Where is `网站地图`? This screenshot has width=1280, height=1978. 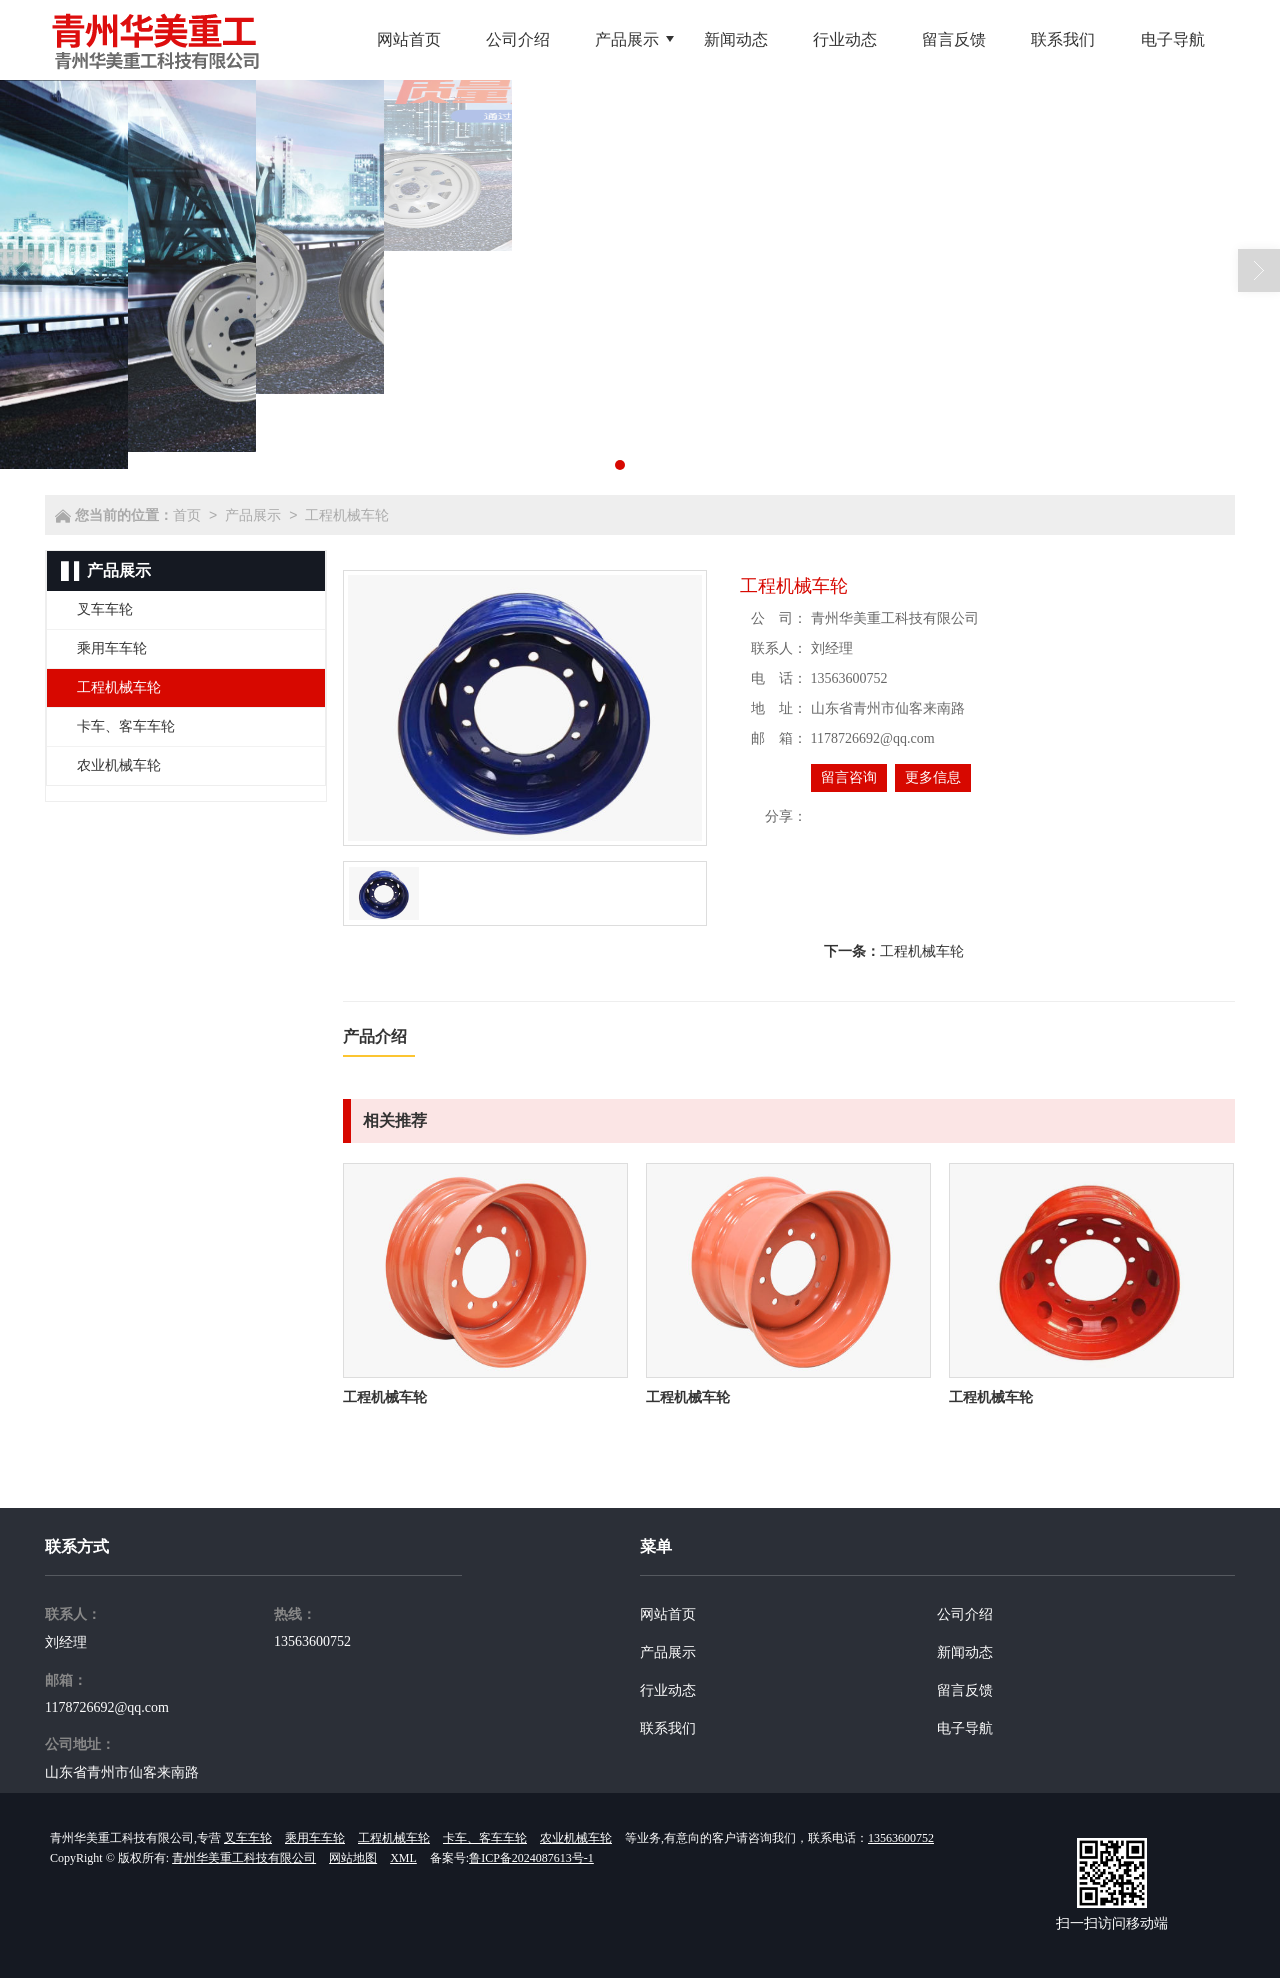
网站地图 is located at coordinates (353, 1858).